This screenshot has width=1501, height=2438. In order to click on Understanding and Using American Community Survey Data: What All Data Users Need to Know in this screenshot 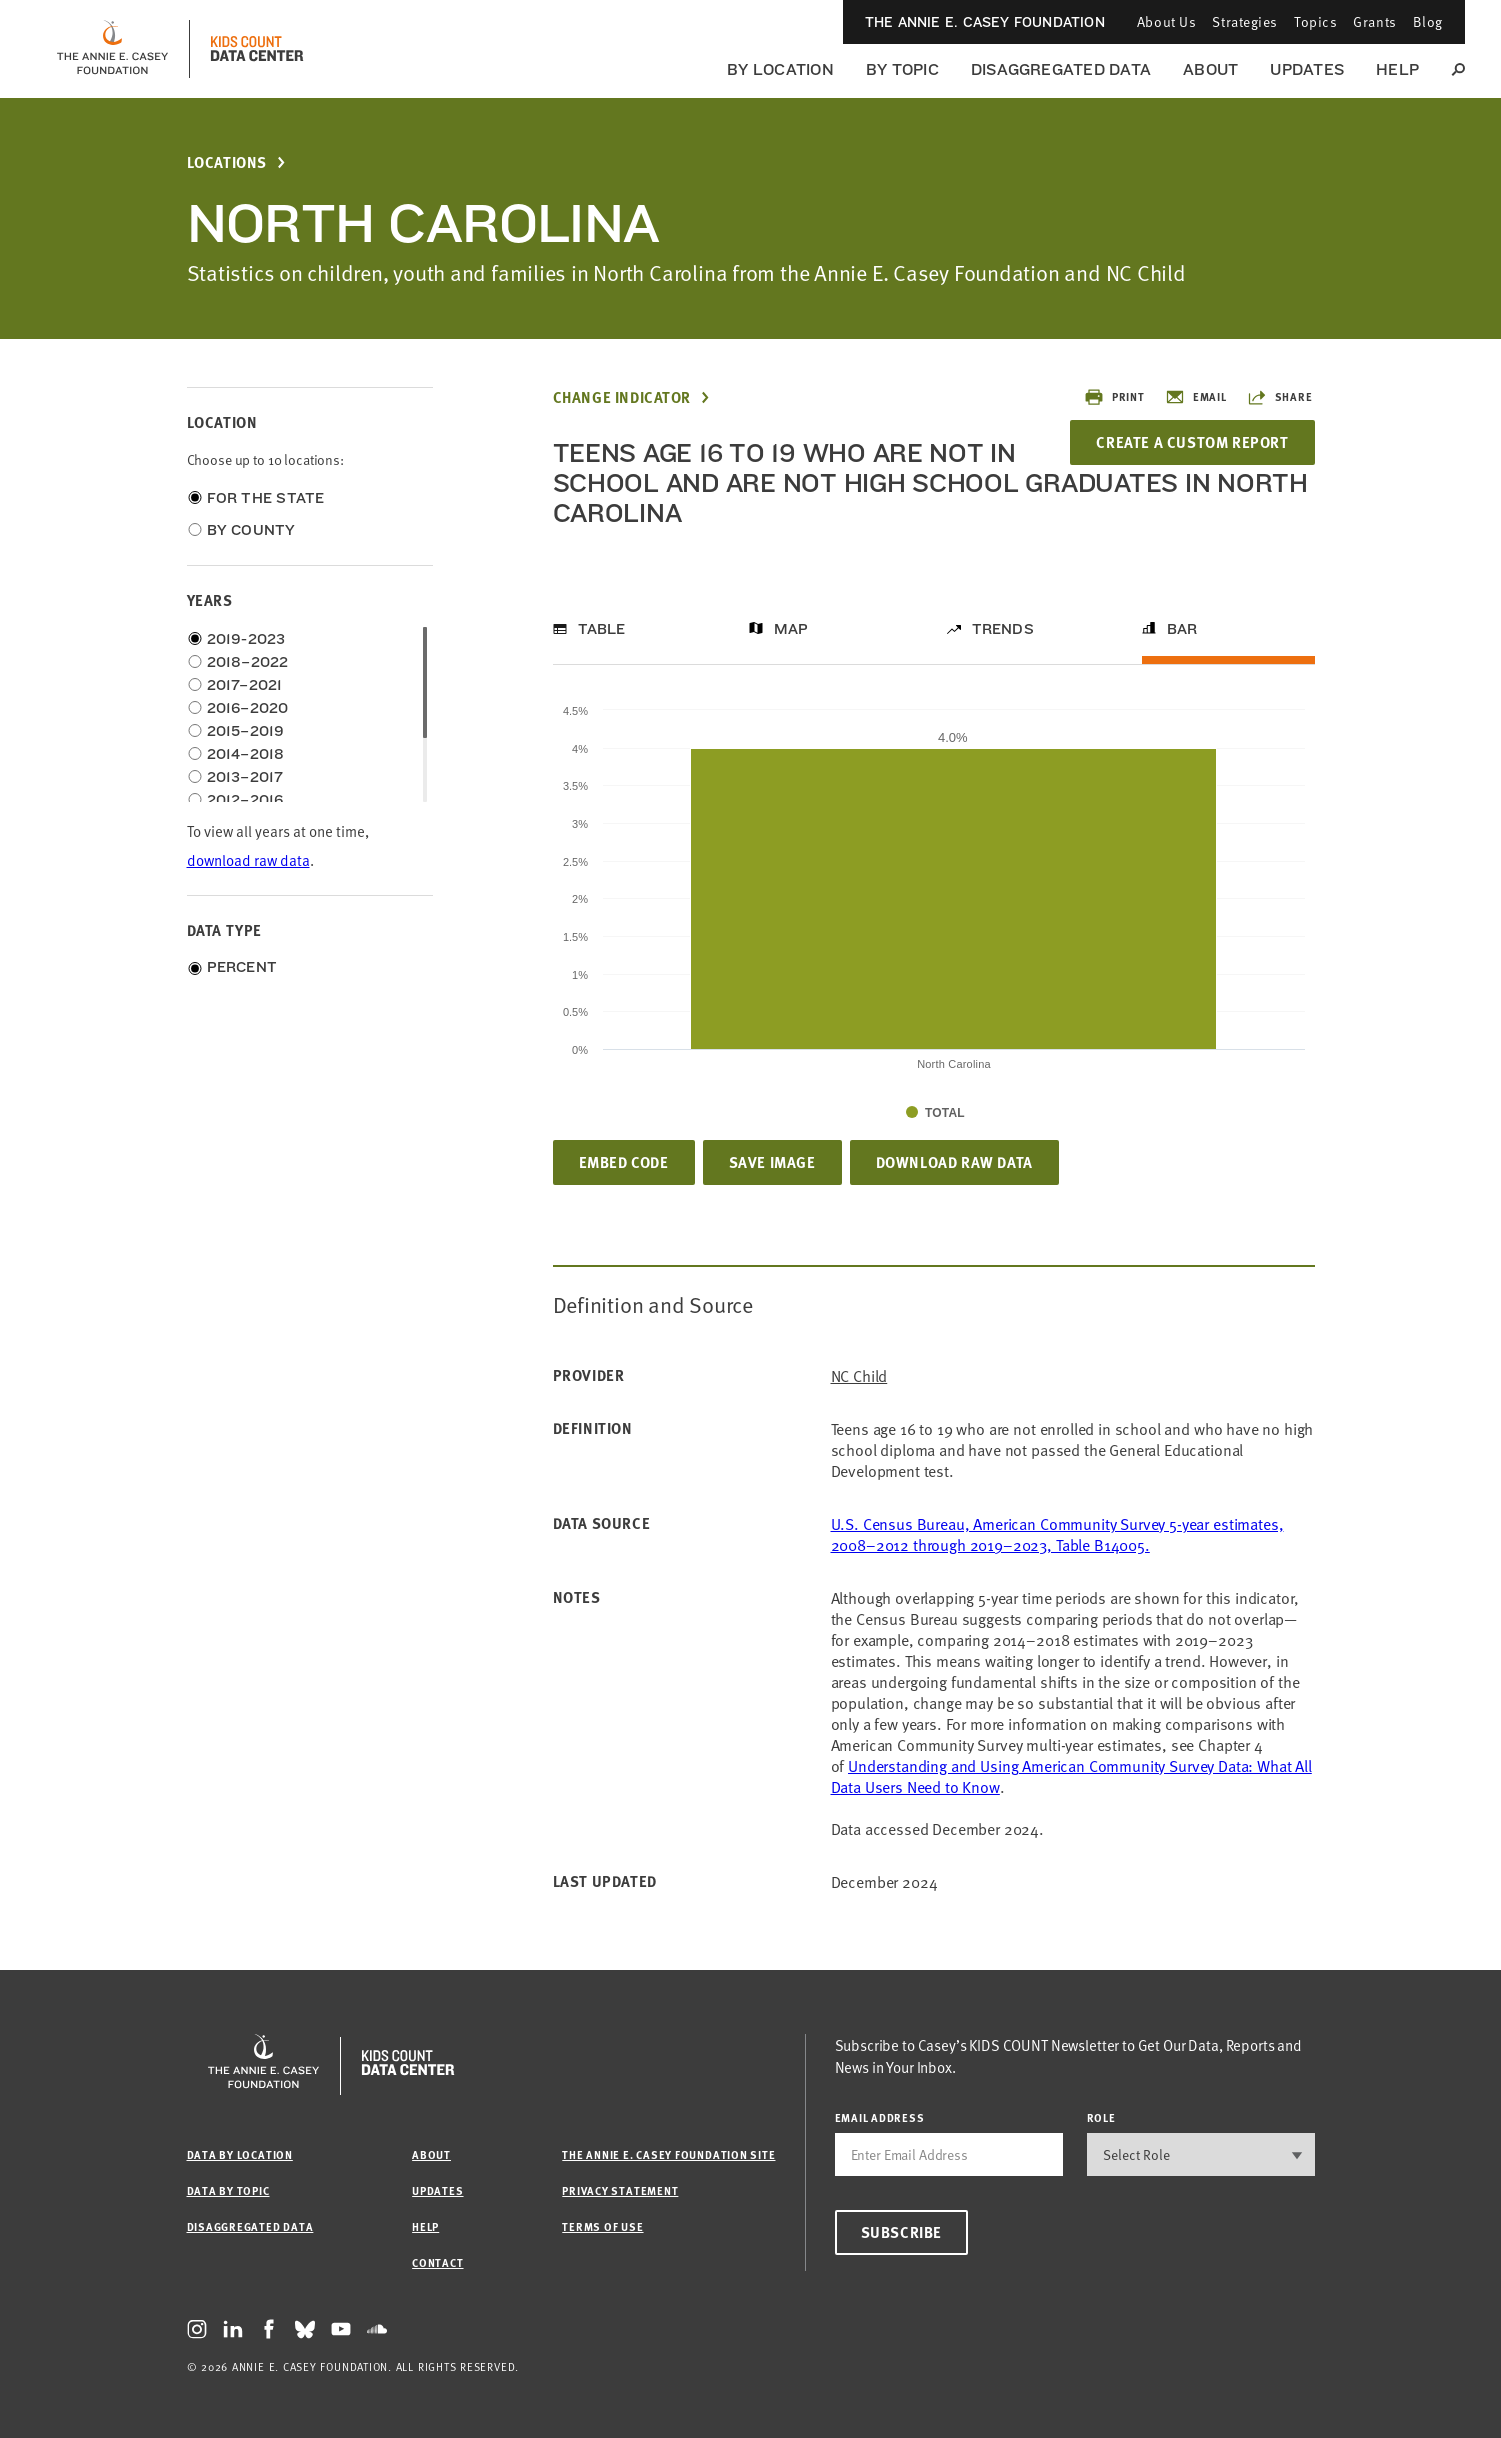, I will do `click(1071, 1775)`.